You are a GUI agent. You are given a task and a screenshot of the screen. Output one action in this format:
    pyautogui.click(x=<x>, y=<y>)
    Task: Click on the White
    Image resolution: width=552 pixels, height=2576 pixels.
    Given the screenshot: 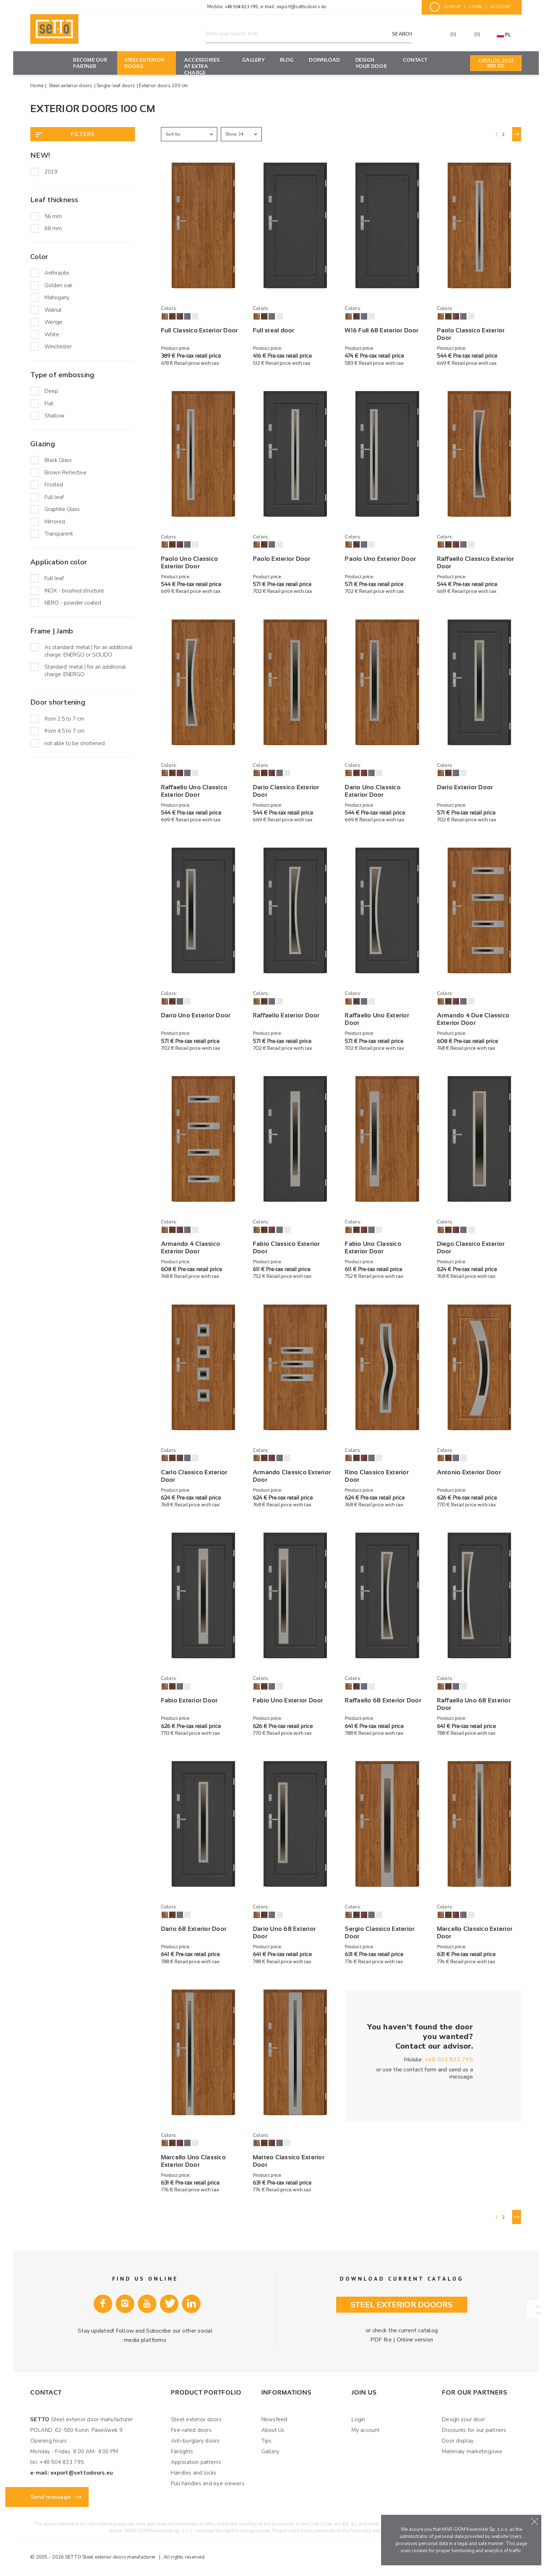 What is the action you would take?
    pyautogui.click(x=52, y=334)
    